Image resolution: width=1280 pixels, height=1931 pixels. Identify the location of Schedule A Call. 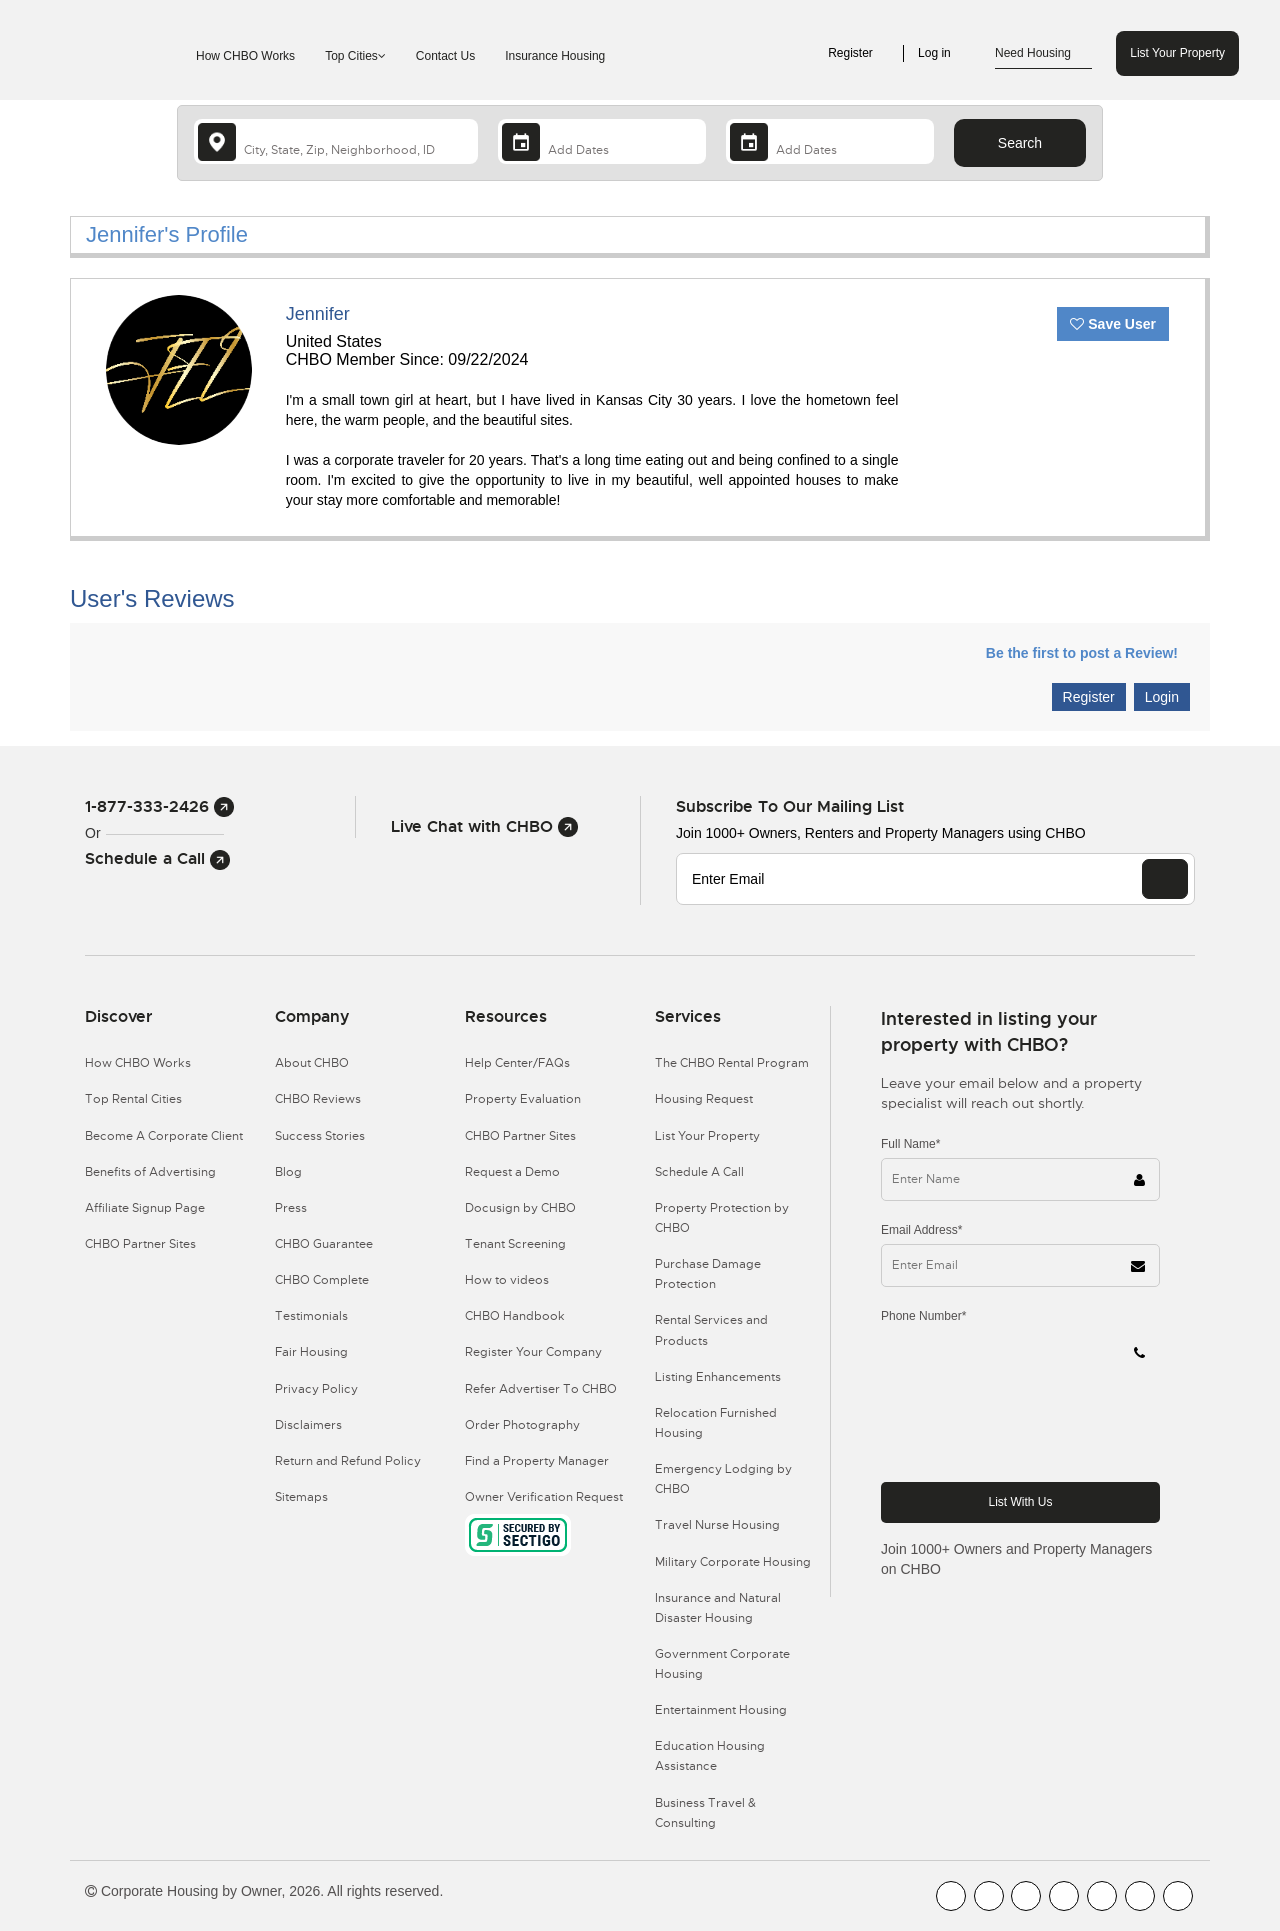
(699, 1172).